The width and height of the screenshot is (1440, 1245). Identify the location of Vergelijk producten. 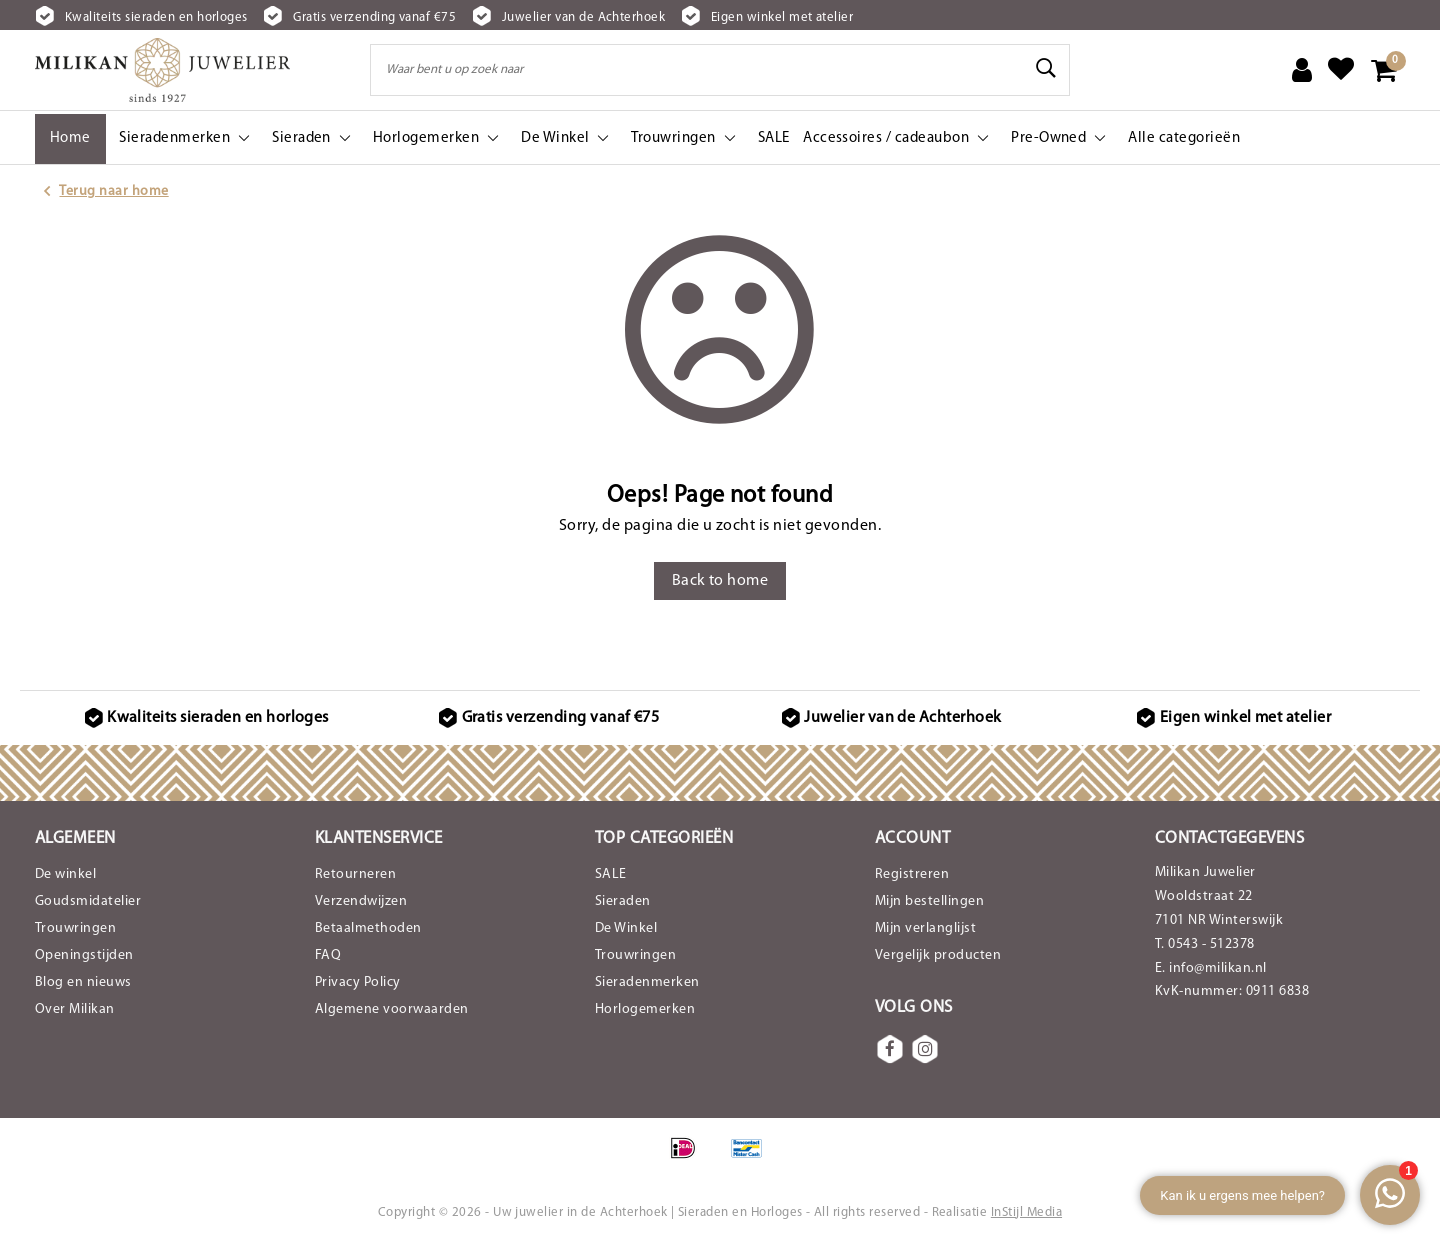
(938, 955).